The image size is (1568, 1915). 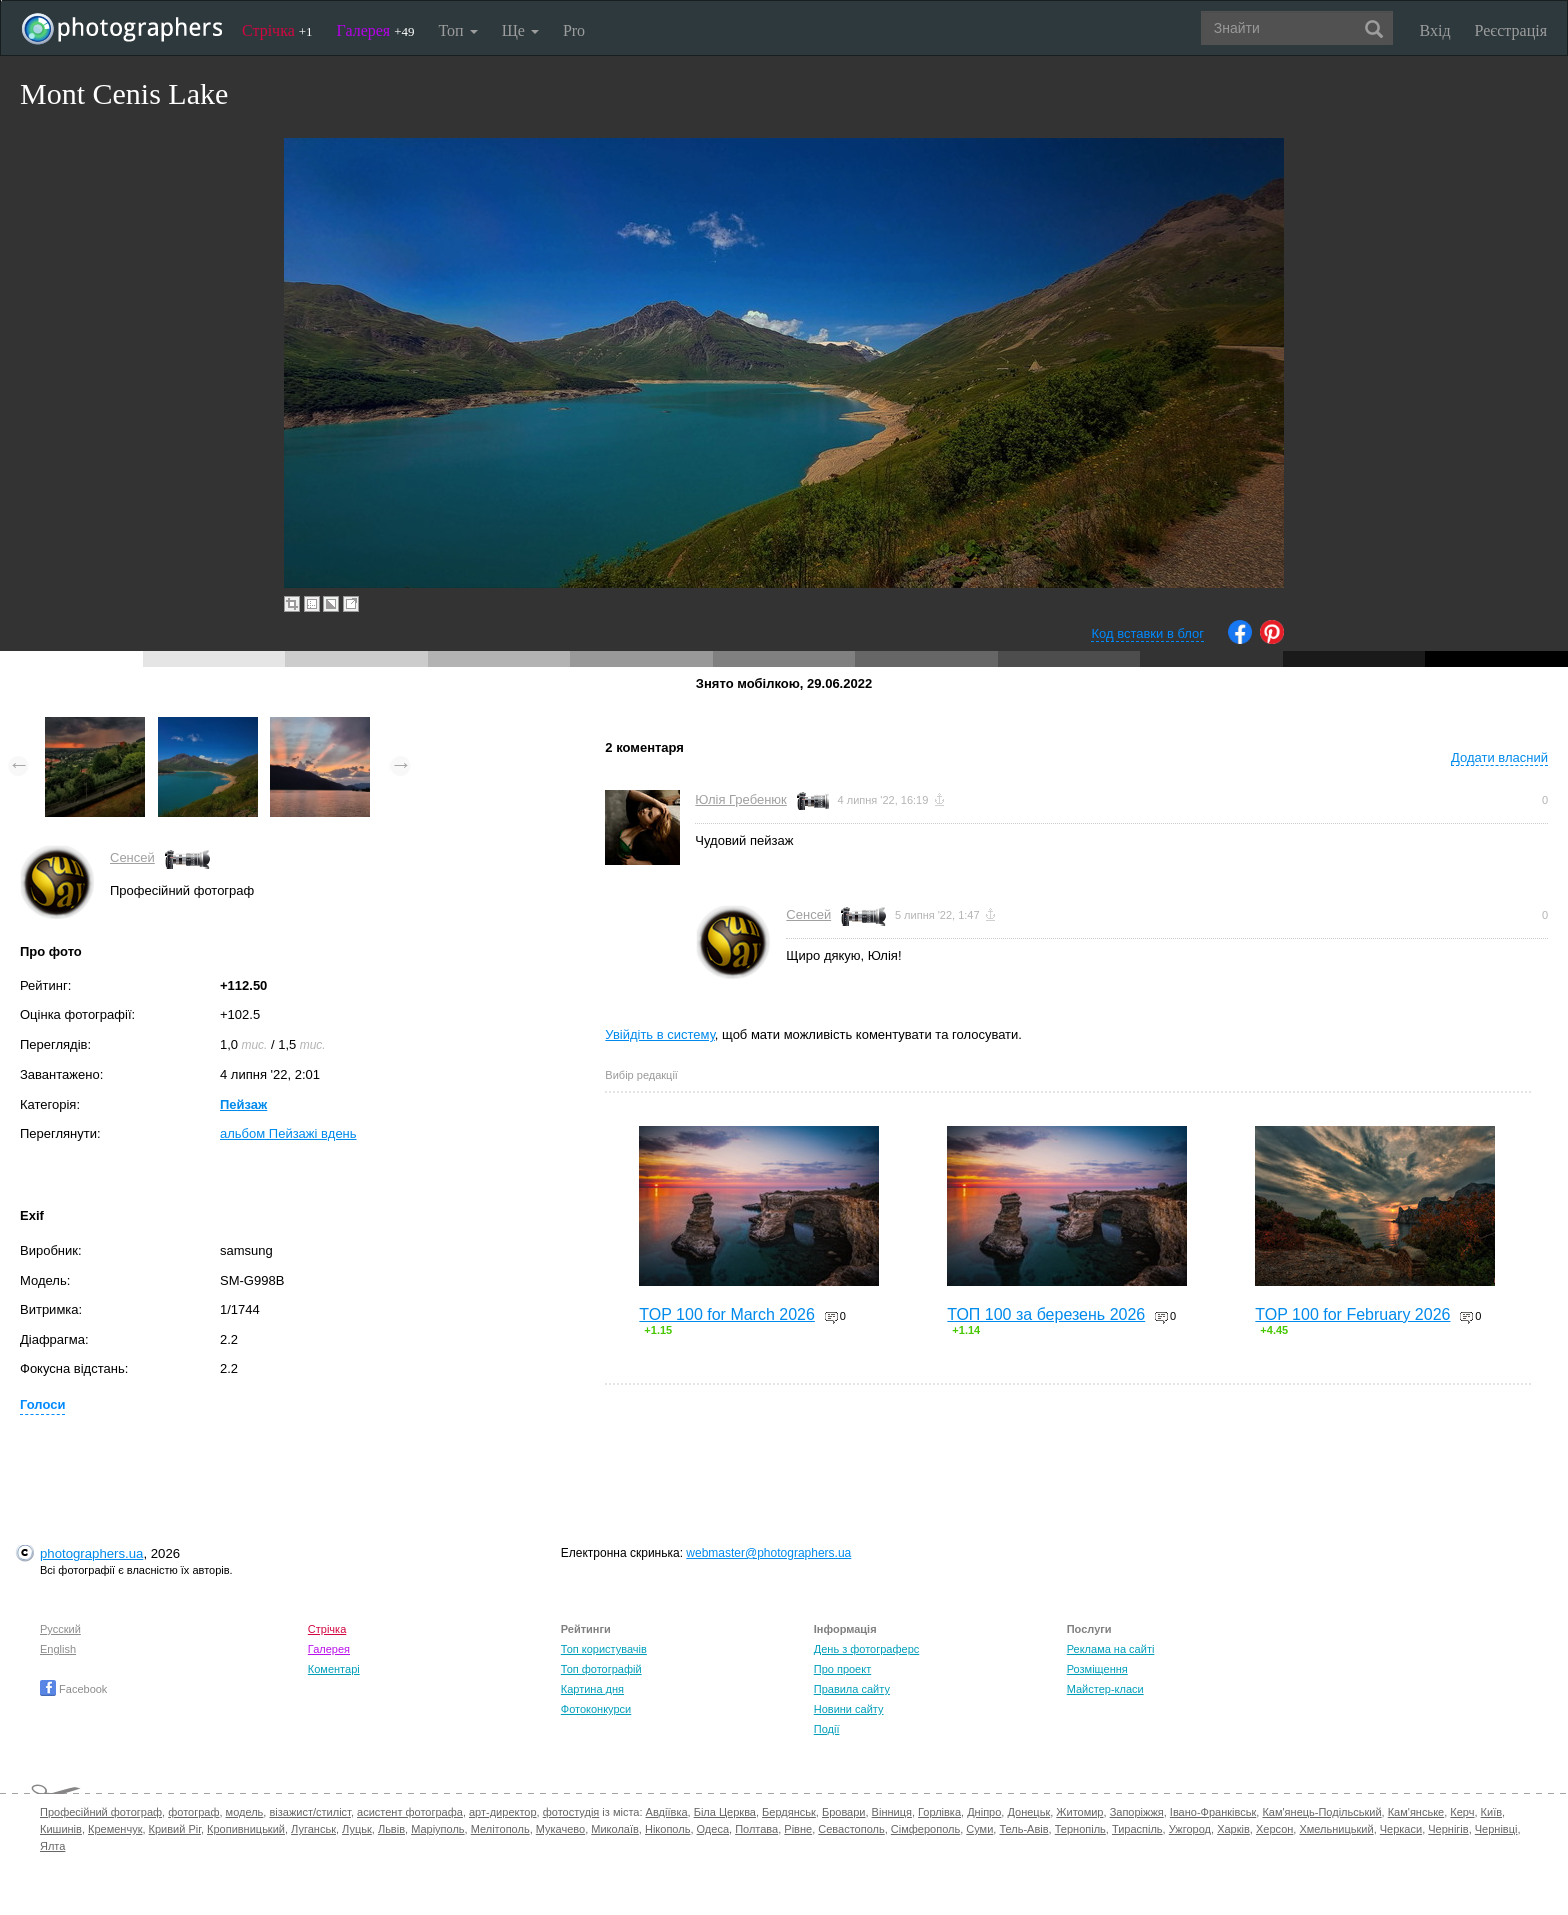 I want to click on арт-директор, so click(x=503, y=1812).